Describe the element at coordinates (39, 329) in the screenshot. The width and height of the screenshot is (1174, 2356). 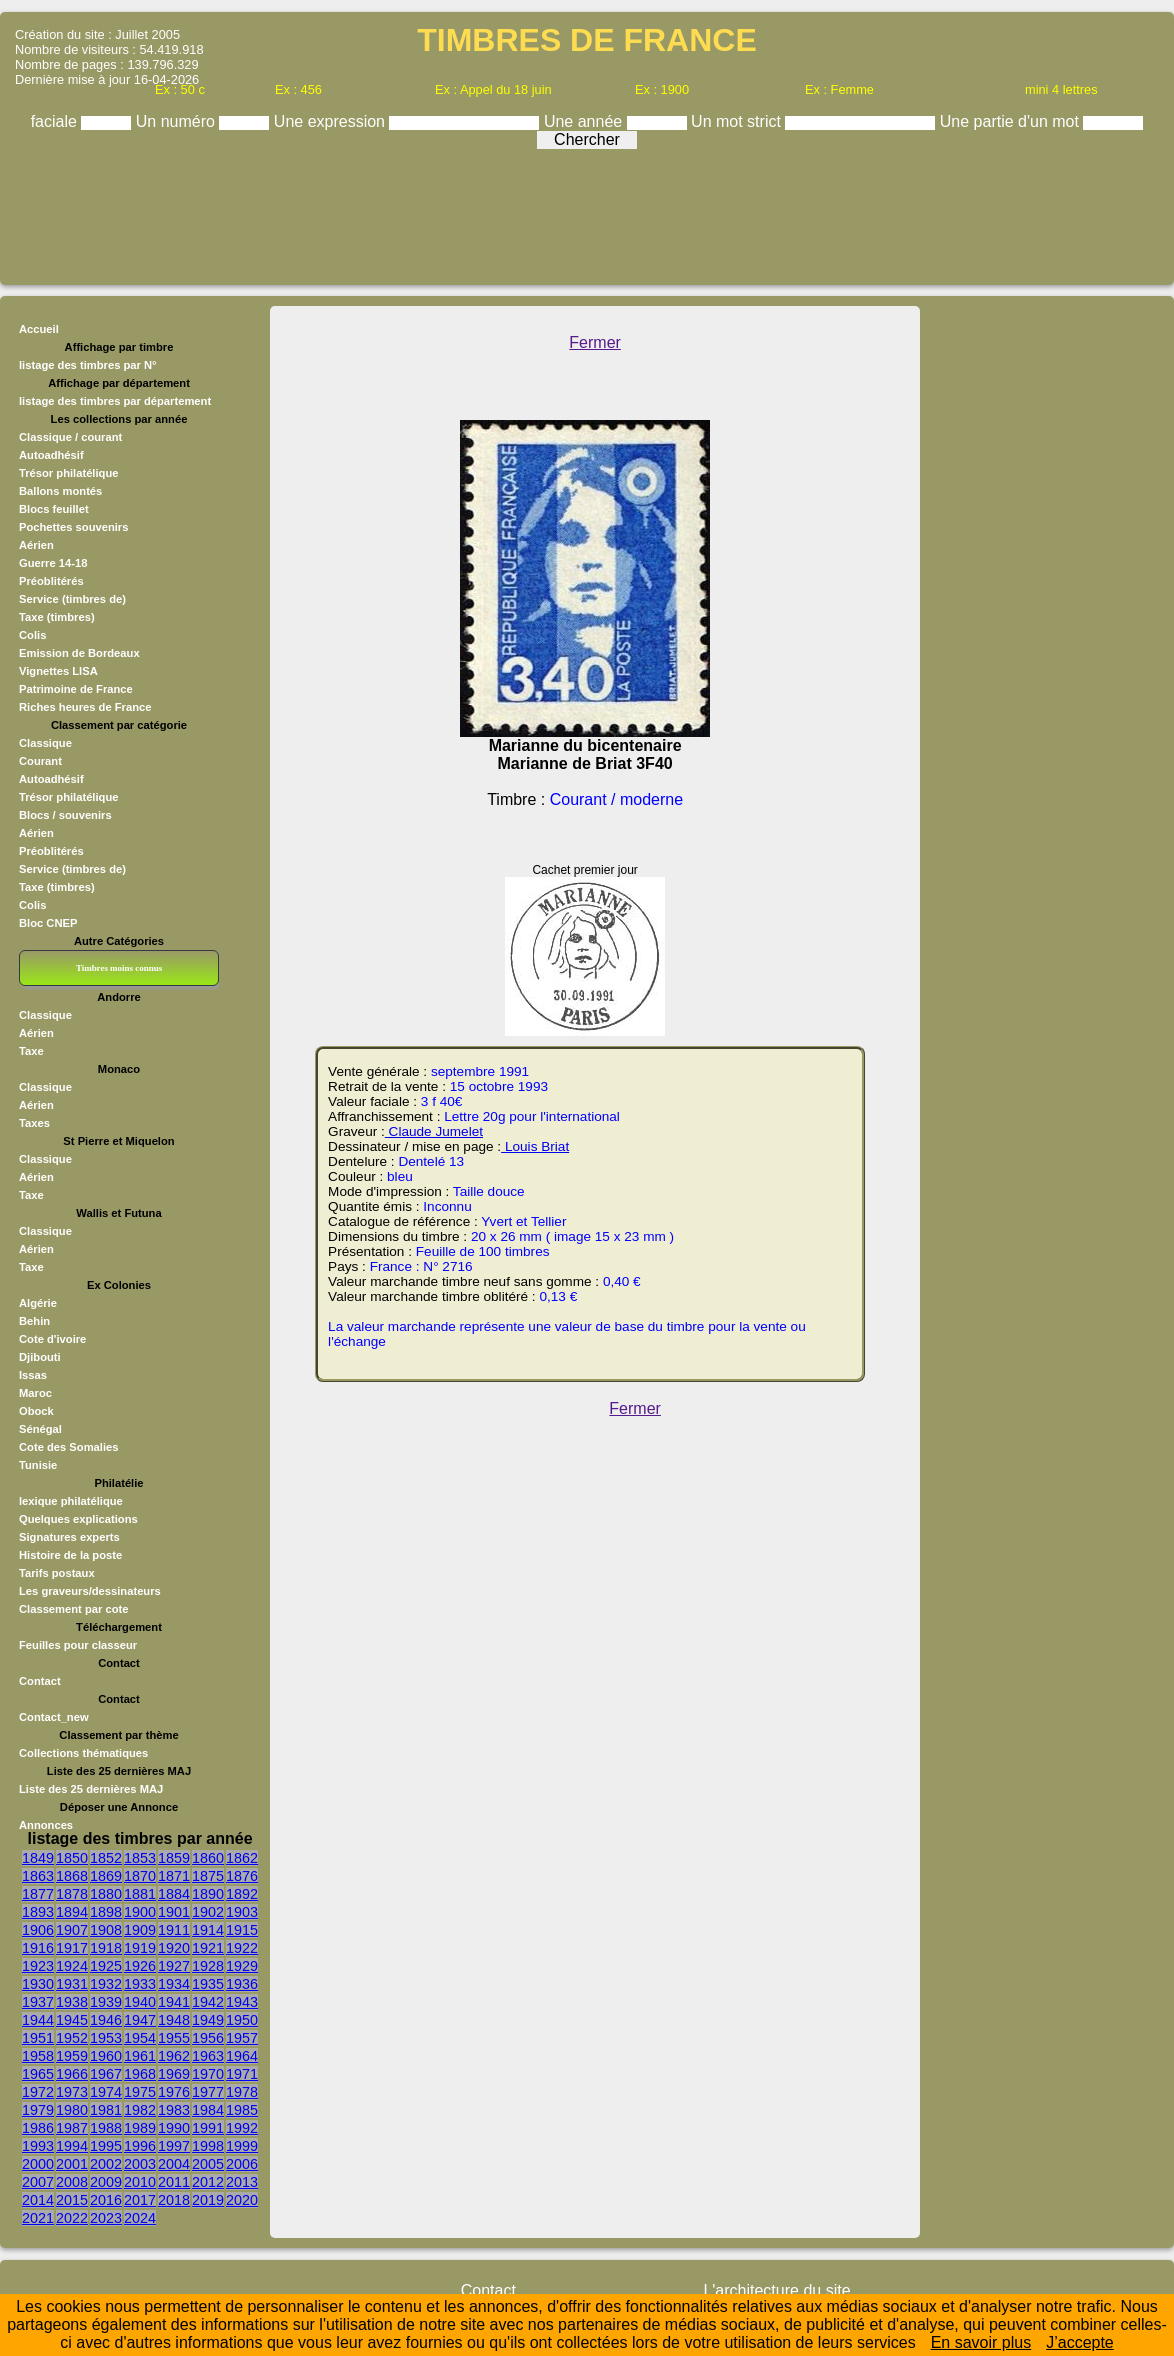
I see `Accueil` at that location.